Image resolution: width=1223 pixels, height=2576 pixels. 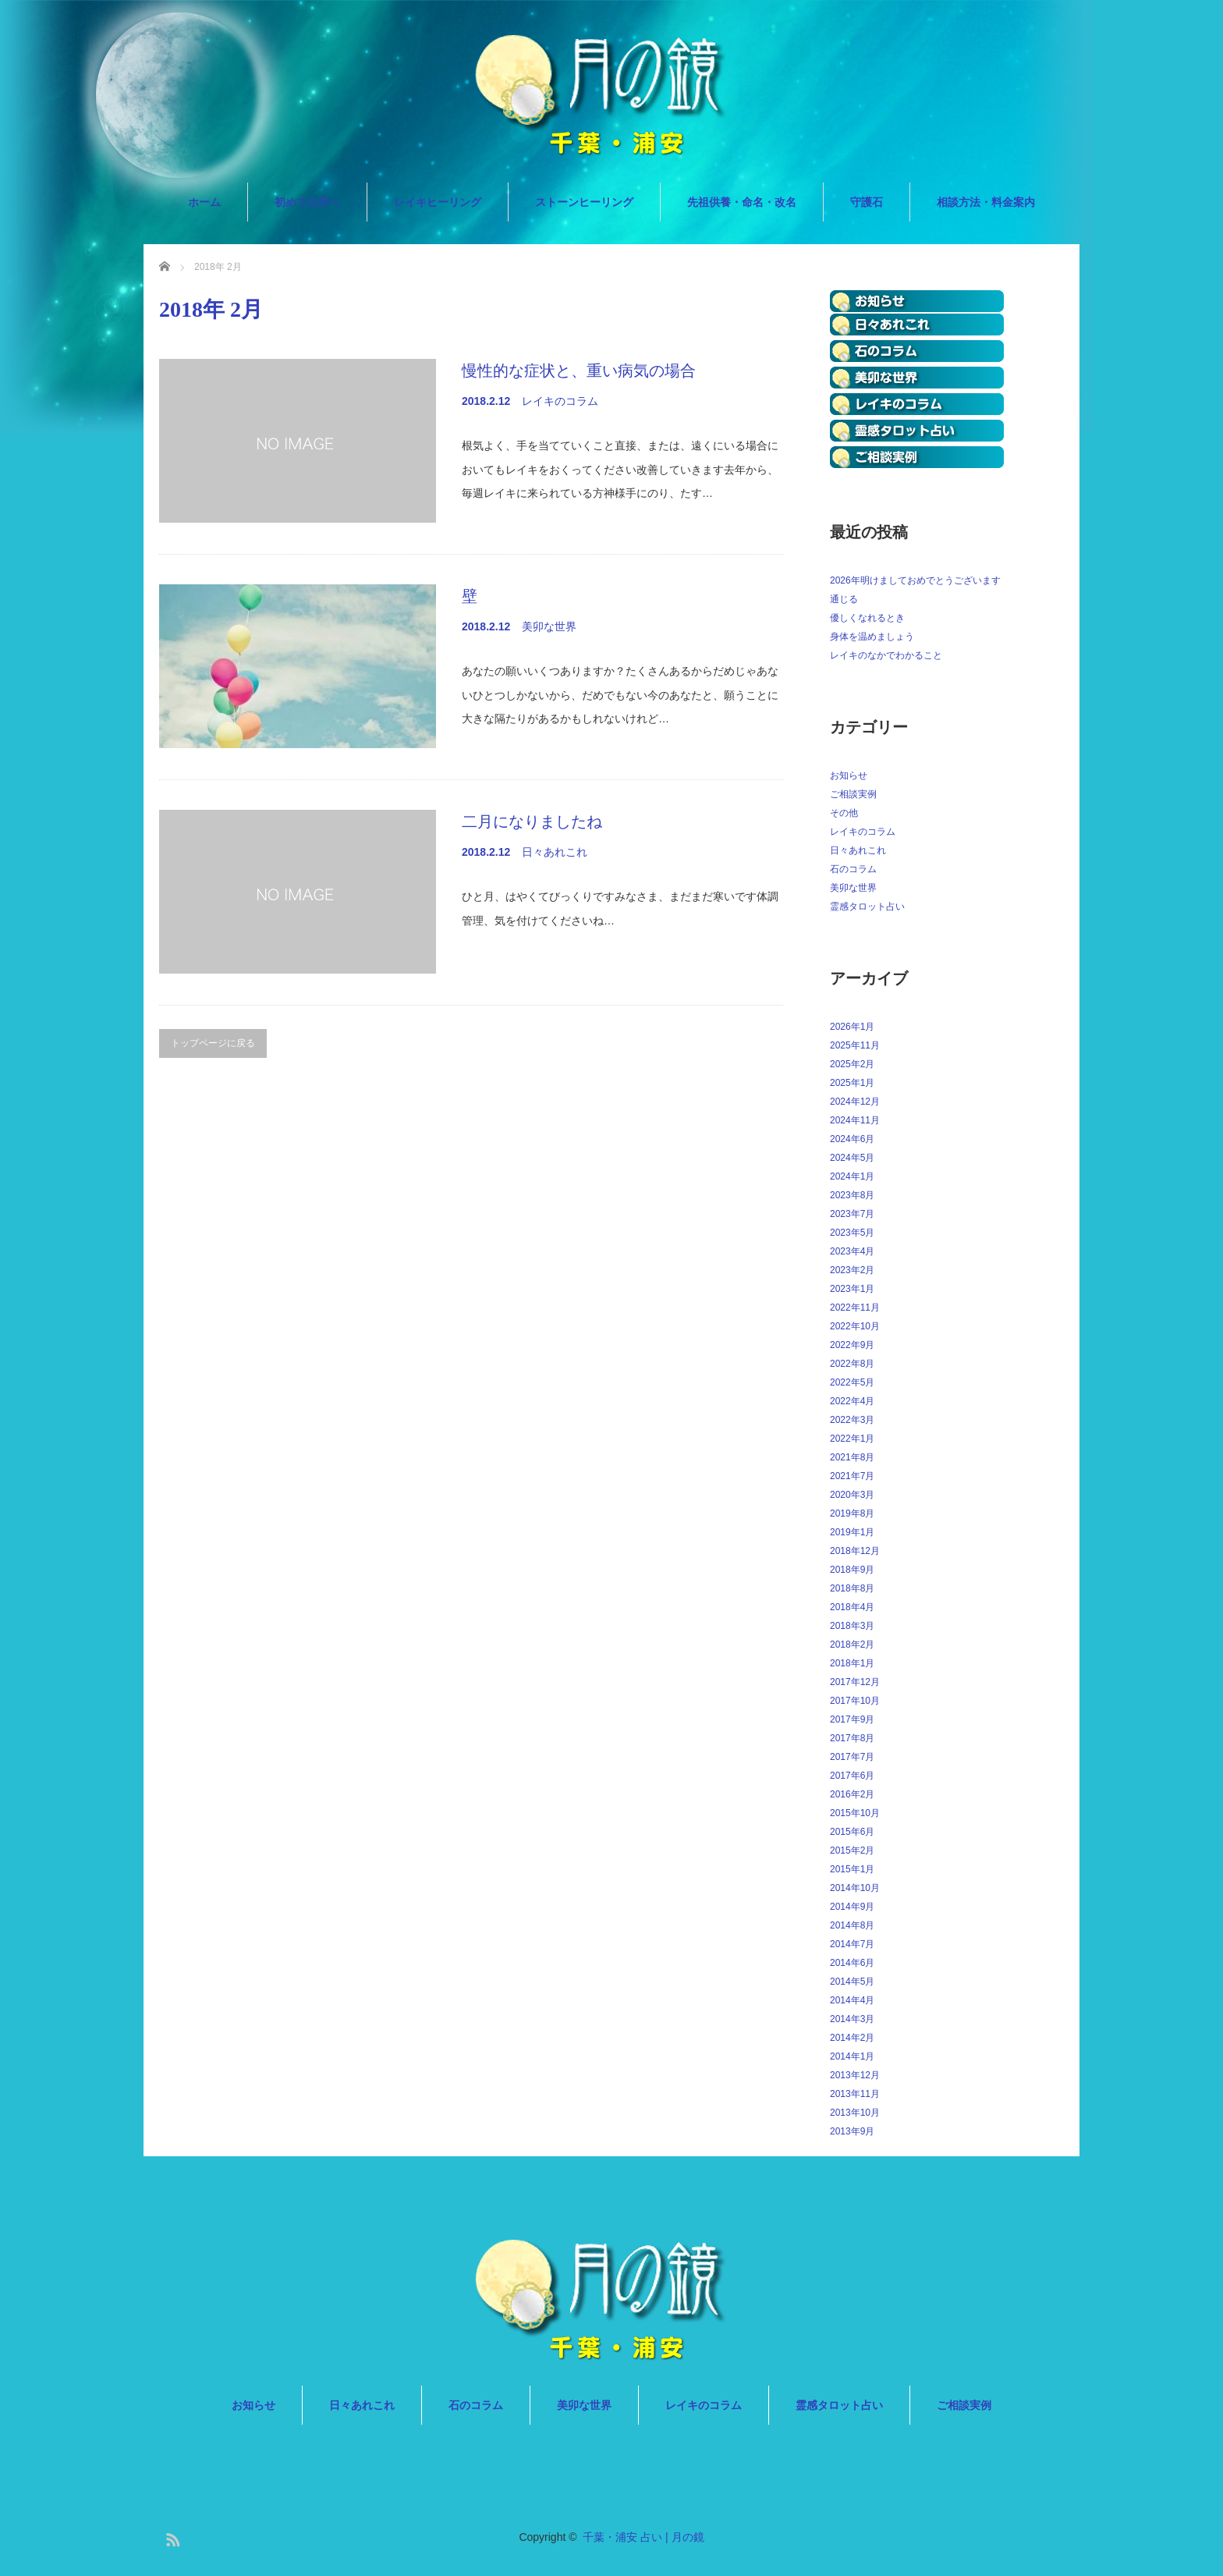 What do you see at coordinates (852, 1232) in the screenshot?
I see `2023年5月` at bounding box center [852, 1232].